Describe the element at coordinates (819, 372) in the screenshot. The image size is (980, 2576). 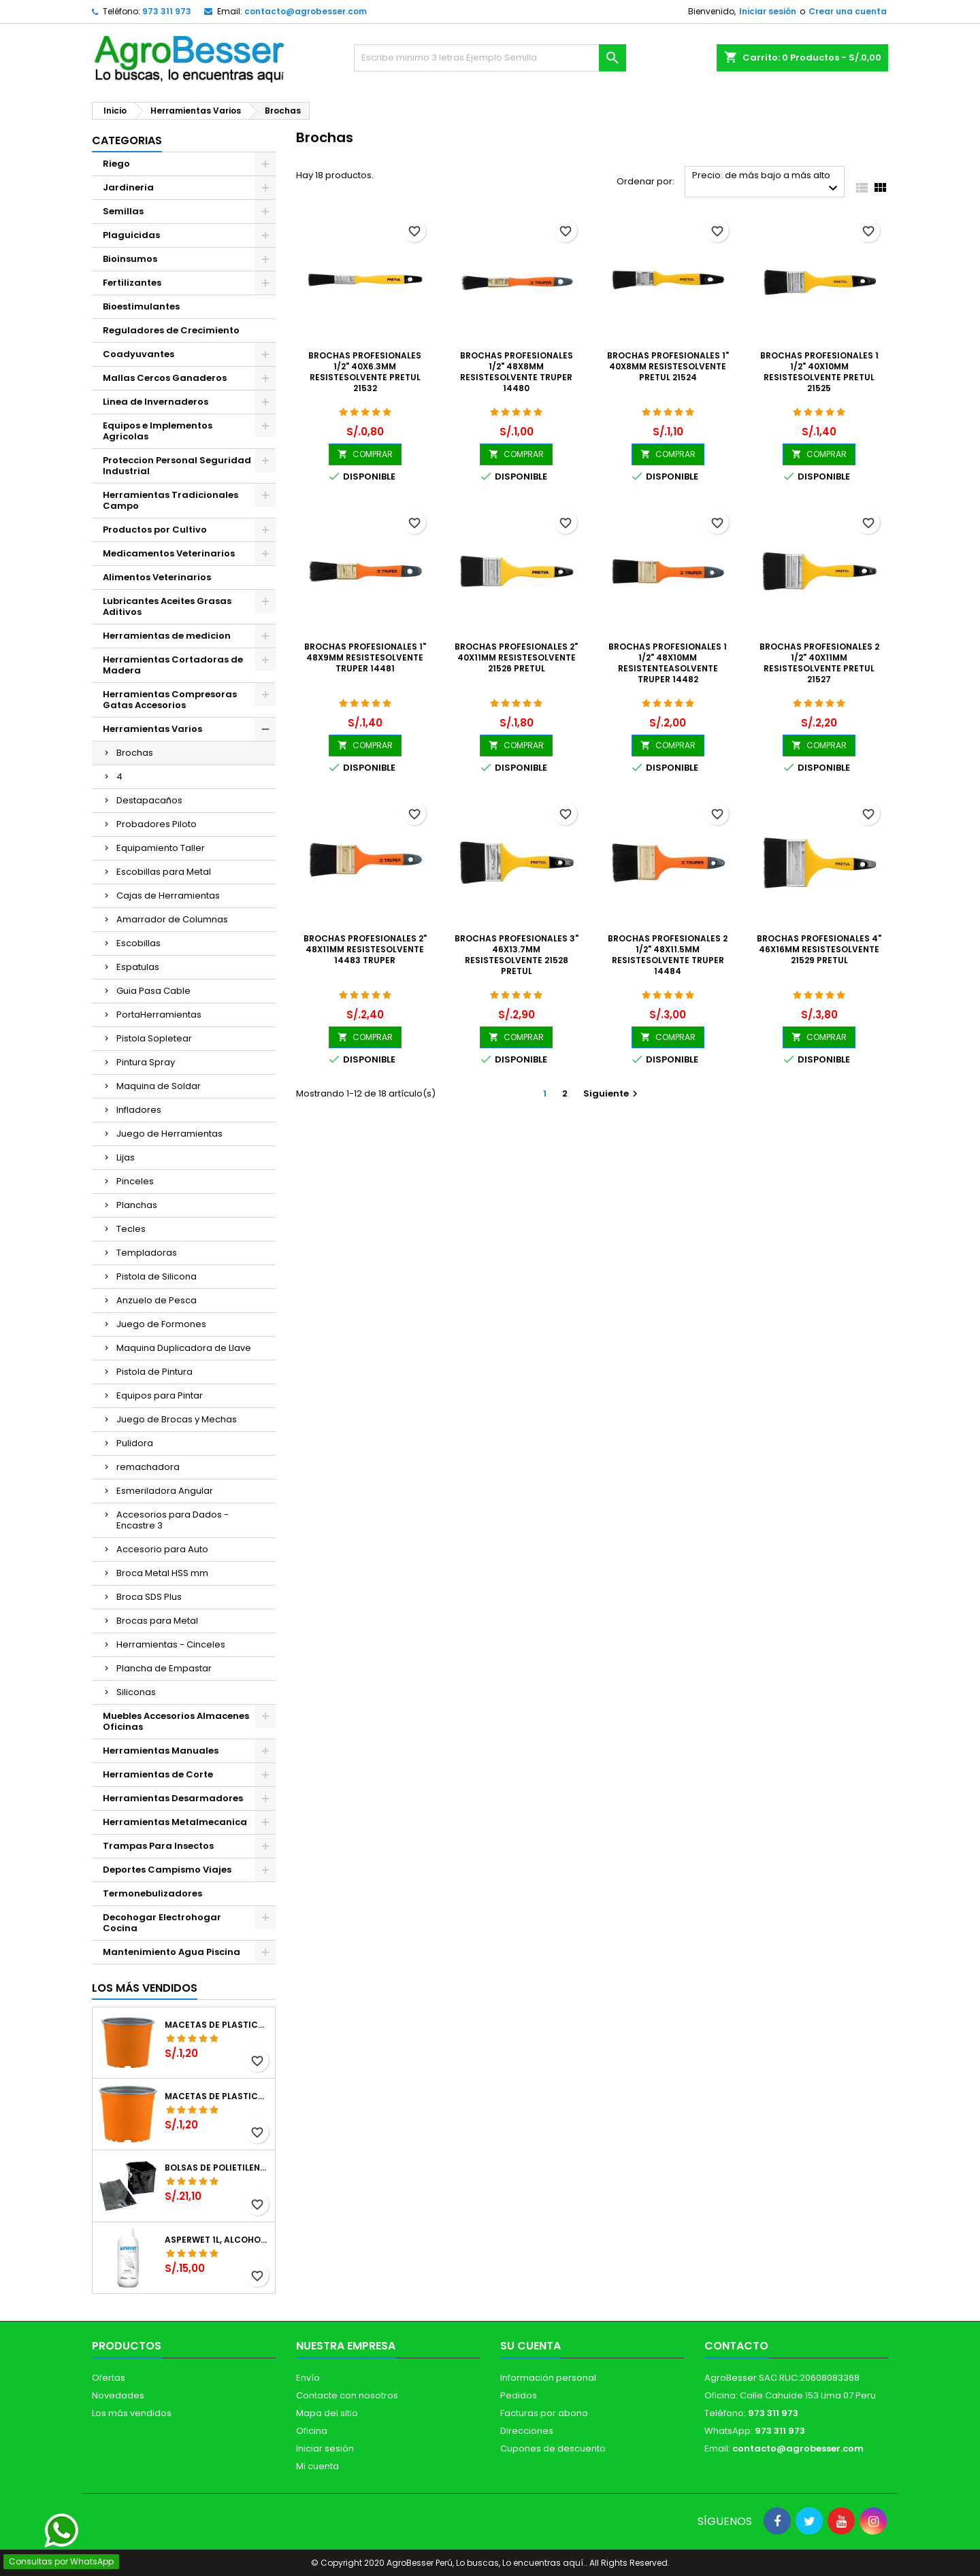
I see `Brochas Profesionales 1 1/2" 40x10mm ResisteSolvente Pretul 21525` at that location.